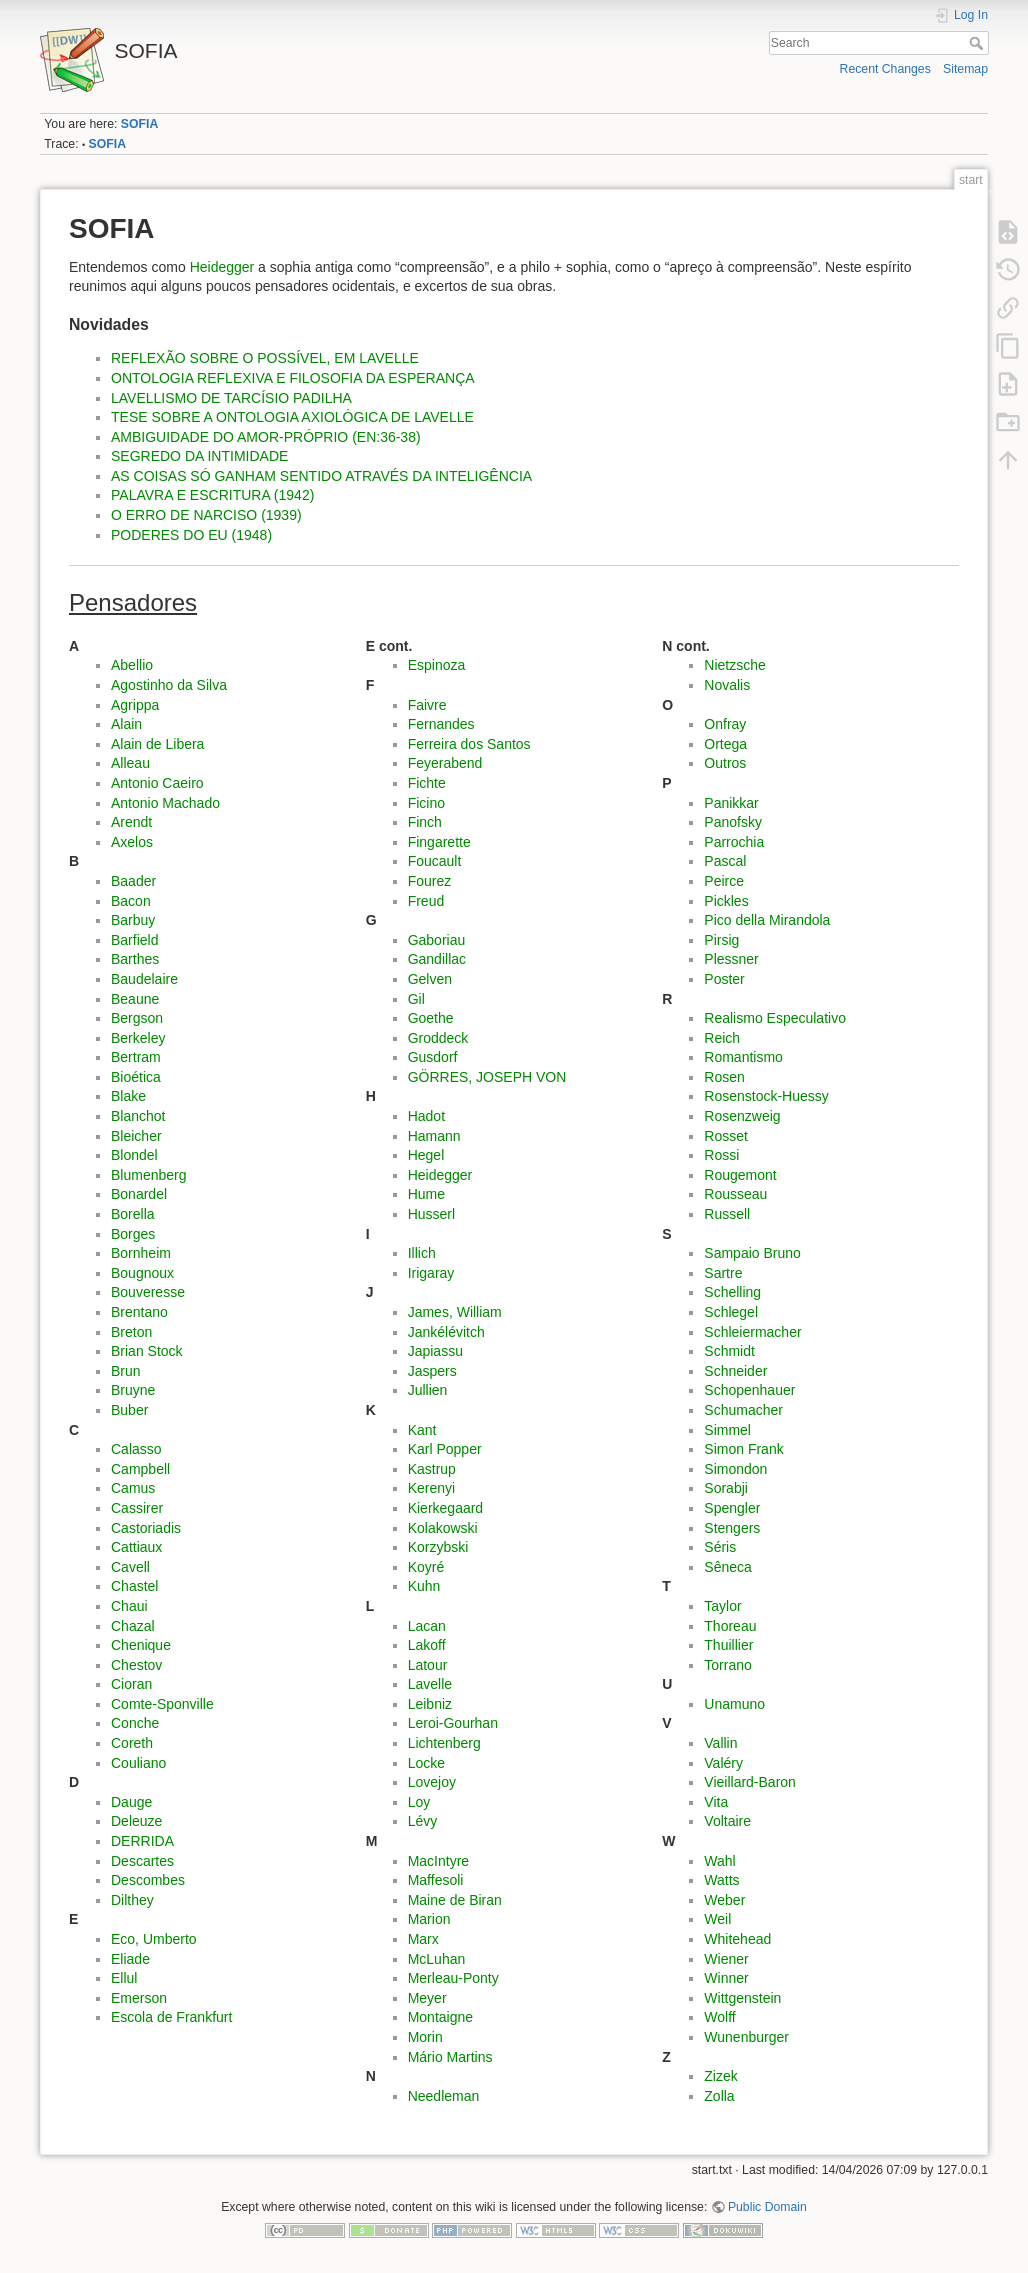  Describe the element at coordinates (727, 1665) in the screenshot. I see `Torrano` at that location.